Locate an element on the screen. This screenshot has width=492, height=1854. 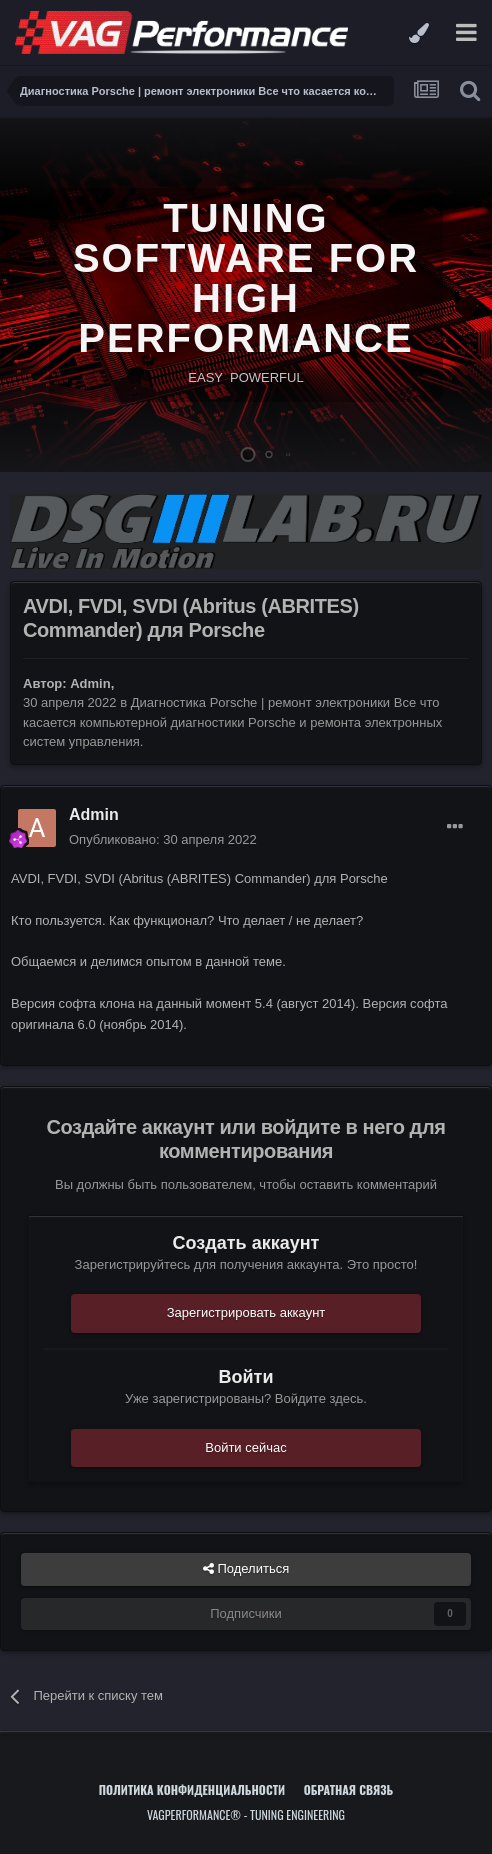
Политика конфиденциальности is located at coordinates (192, 1789).